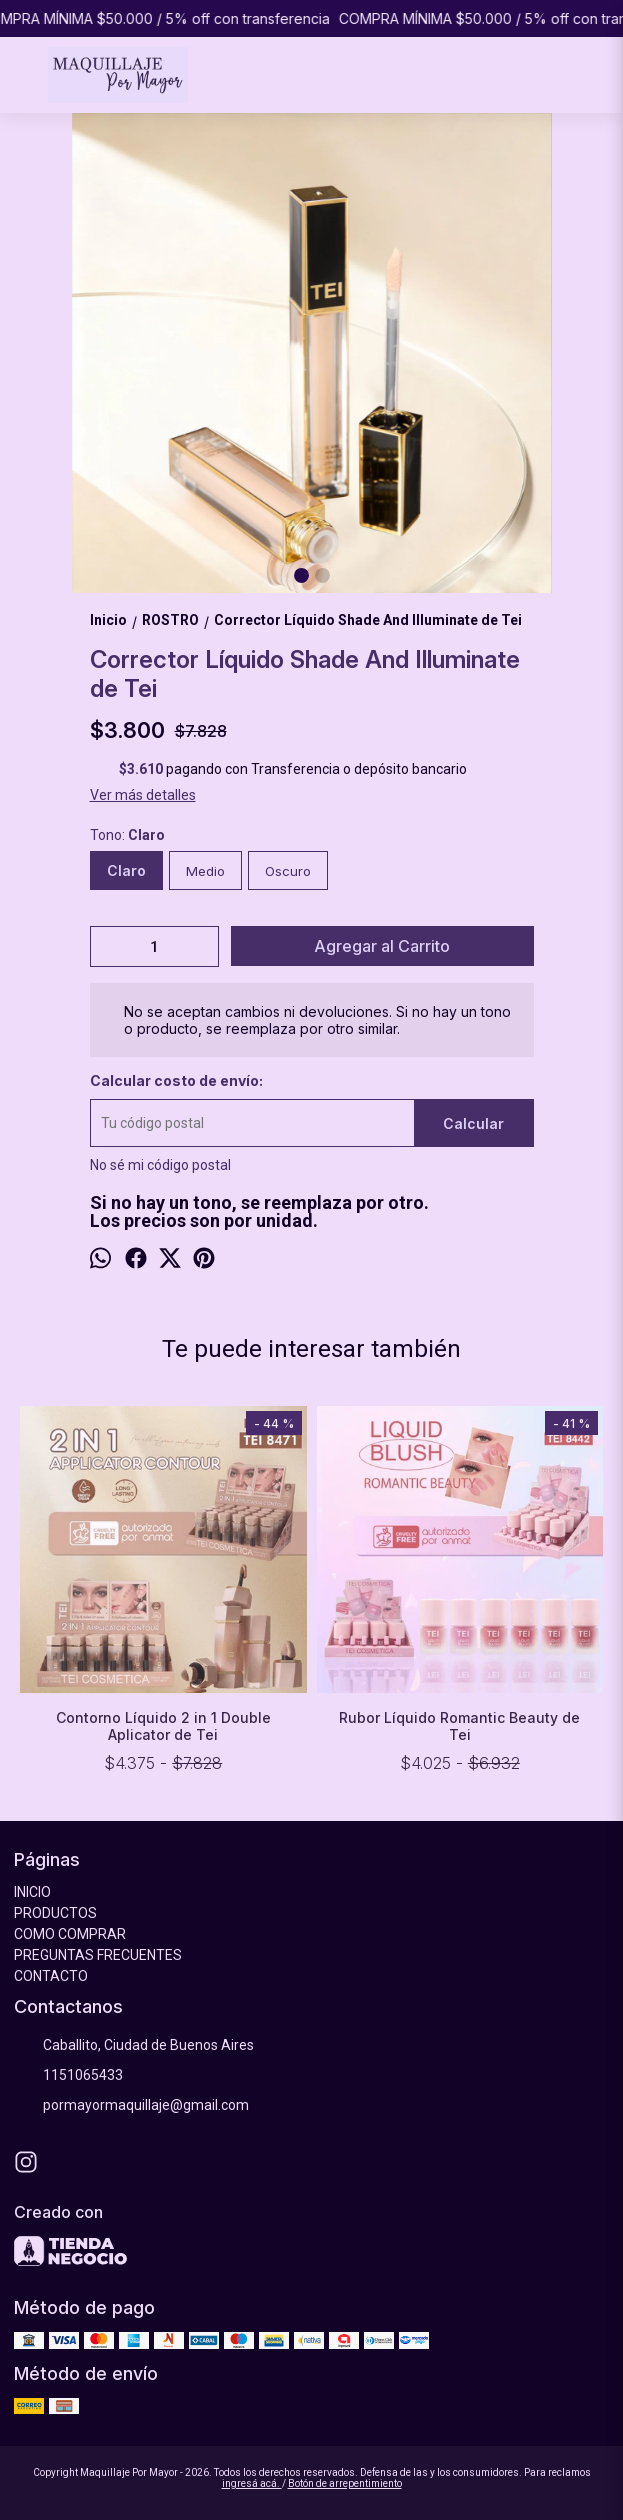 The image size is (623, 2520). What do you see at coordinates (345, 2483) in the screenshot?
I see `Botón de arrepentimiento` at bounding box center [345, 2483].